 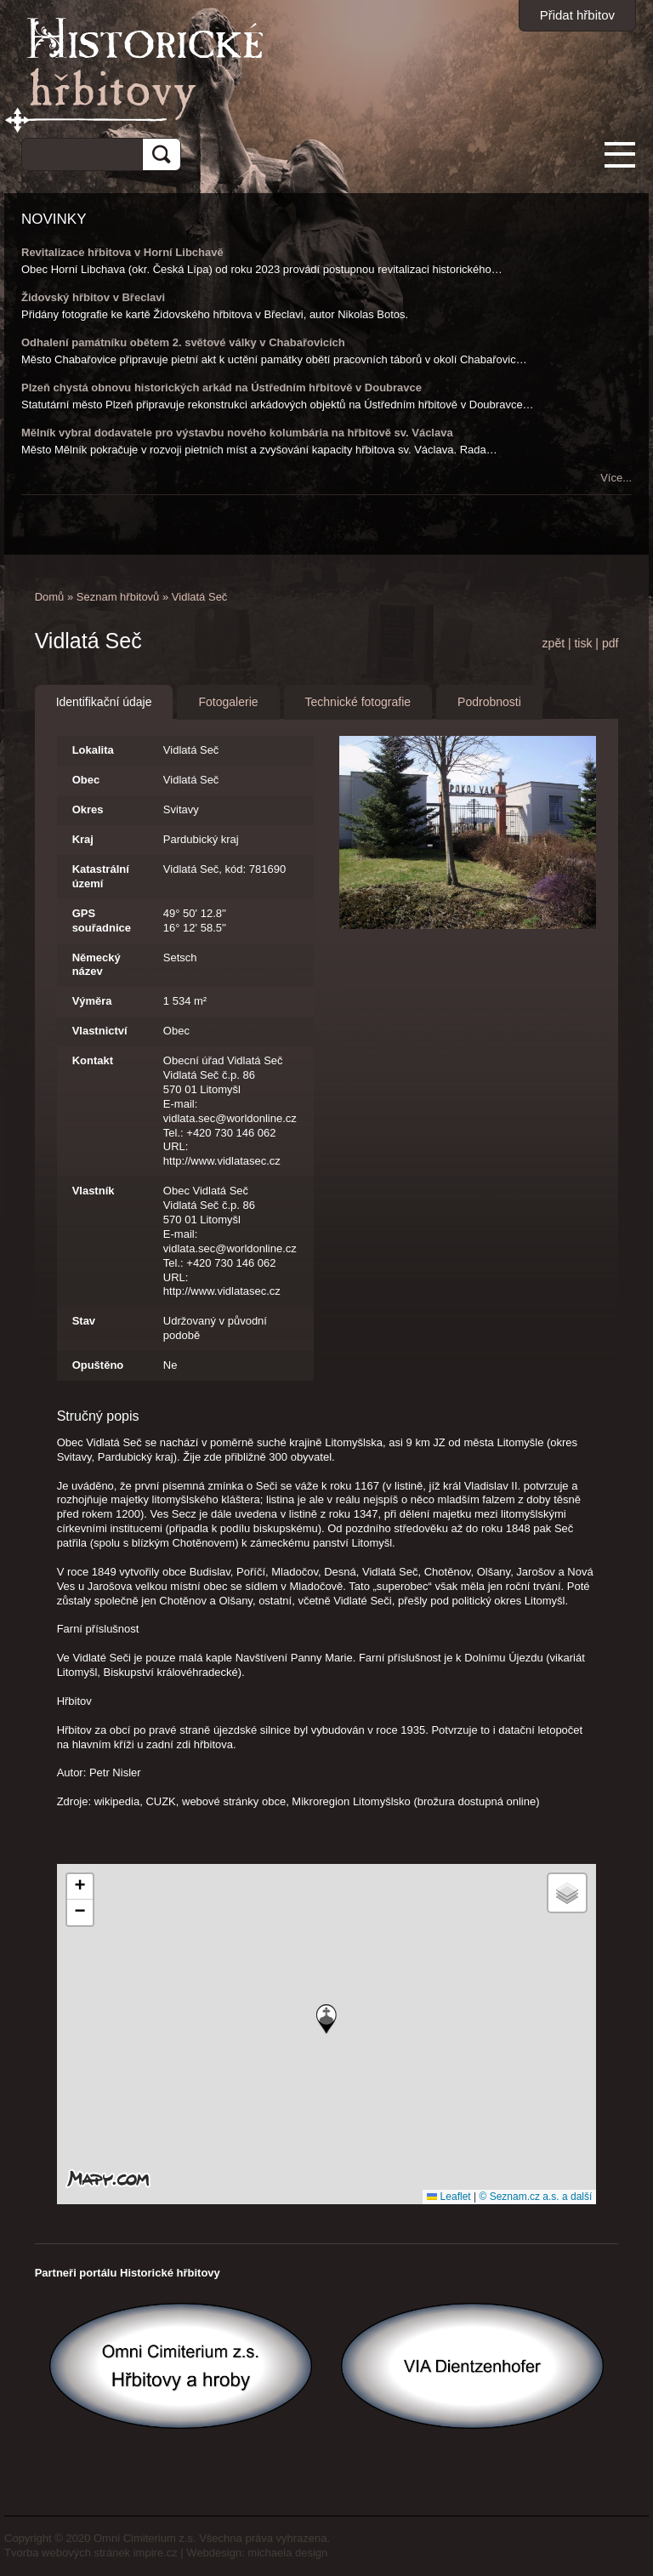 What do you see at coordinates (50, 596) in the screenshot?
I see `Domů` at bounding box center [50, 596].